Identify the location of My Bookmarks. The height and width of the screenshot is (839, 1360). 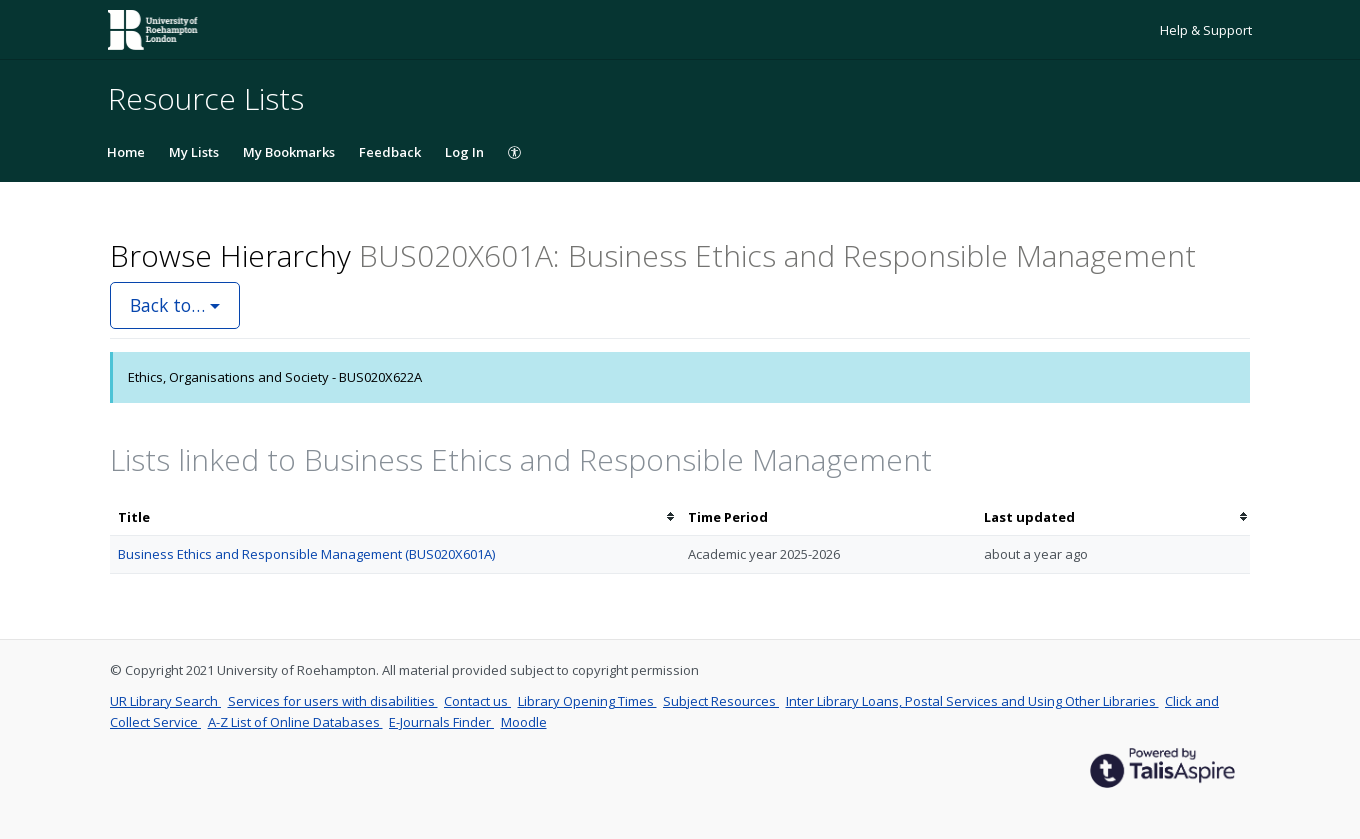
(289, 152).